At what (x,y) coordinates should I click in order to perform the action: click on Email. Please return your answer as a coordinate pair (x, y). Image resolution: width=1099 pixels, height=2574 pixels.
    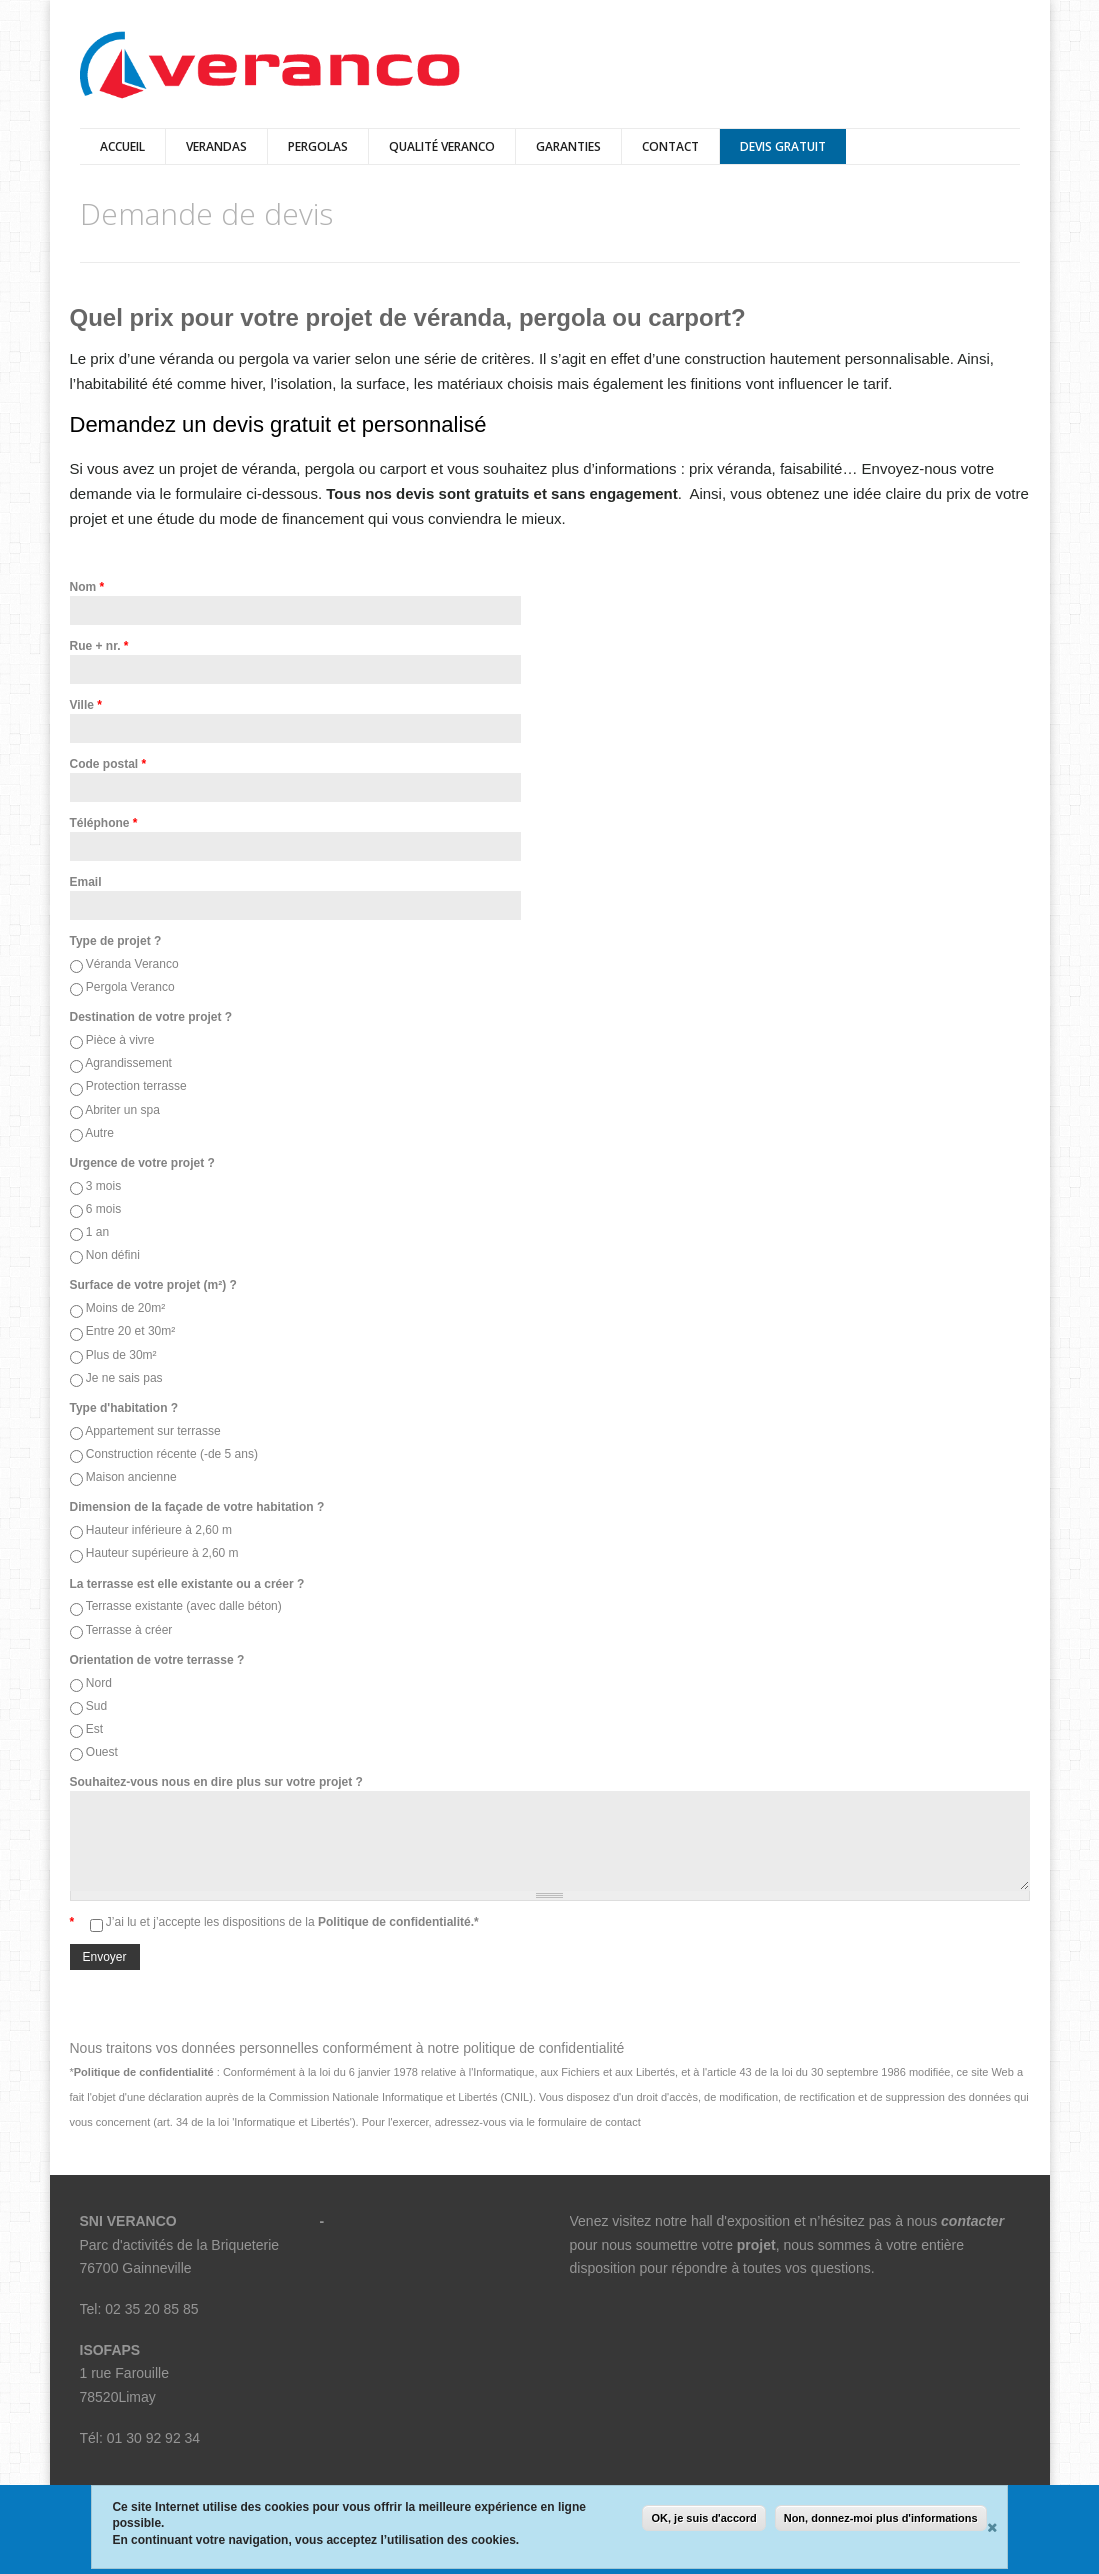
    Looking at the image, I should click on (86, 882).